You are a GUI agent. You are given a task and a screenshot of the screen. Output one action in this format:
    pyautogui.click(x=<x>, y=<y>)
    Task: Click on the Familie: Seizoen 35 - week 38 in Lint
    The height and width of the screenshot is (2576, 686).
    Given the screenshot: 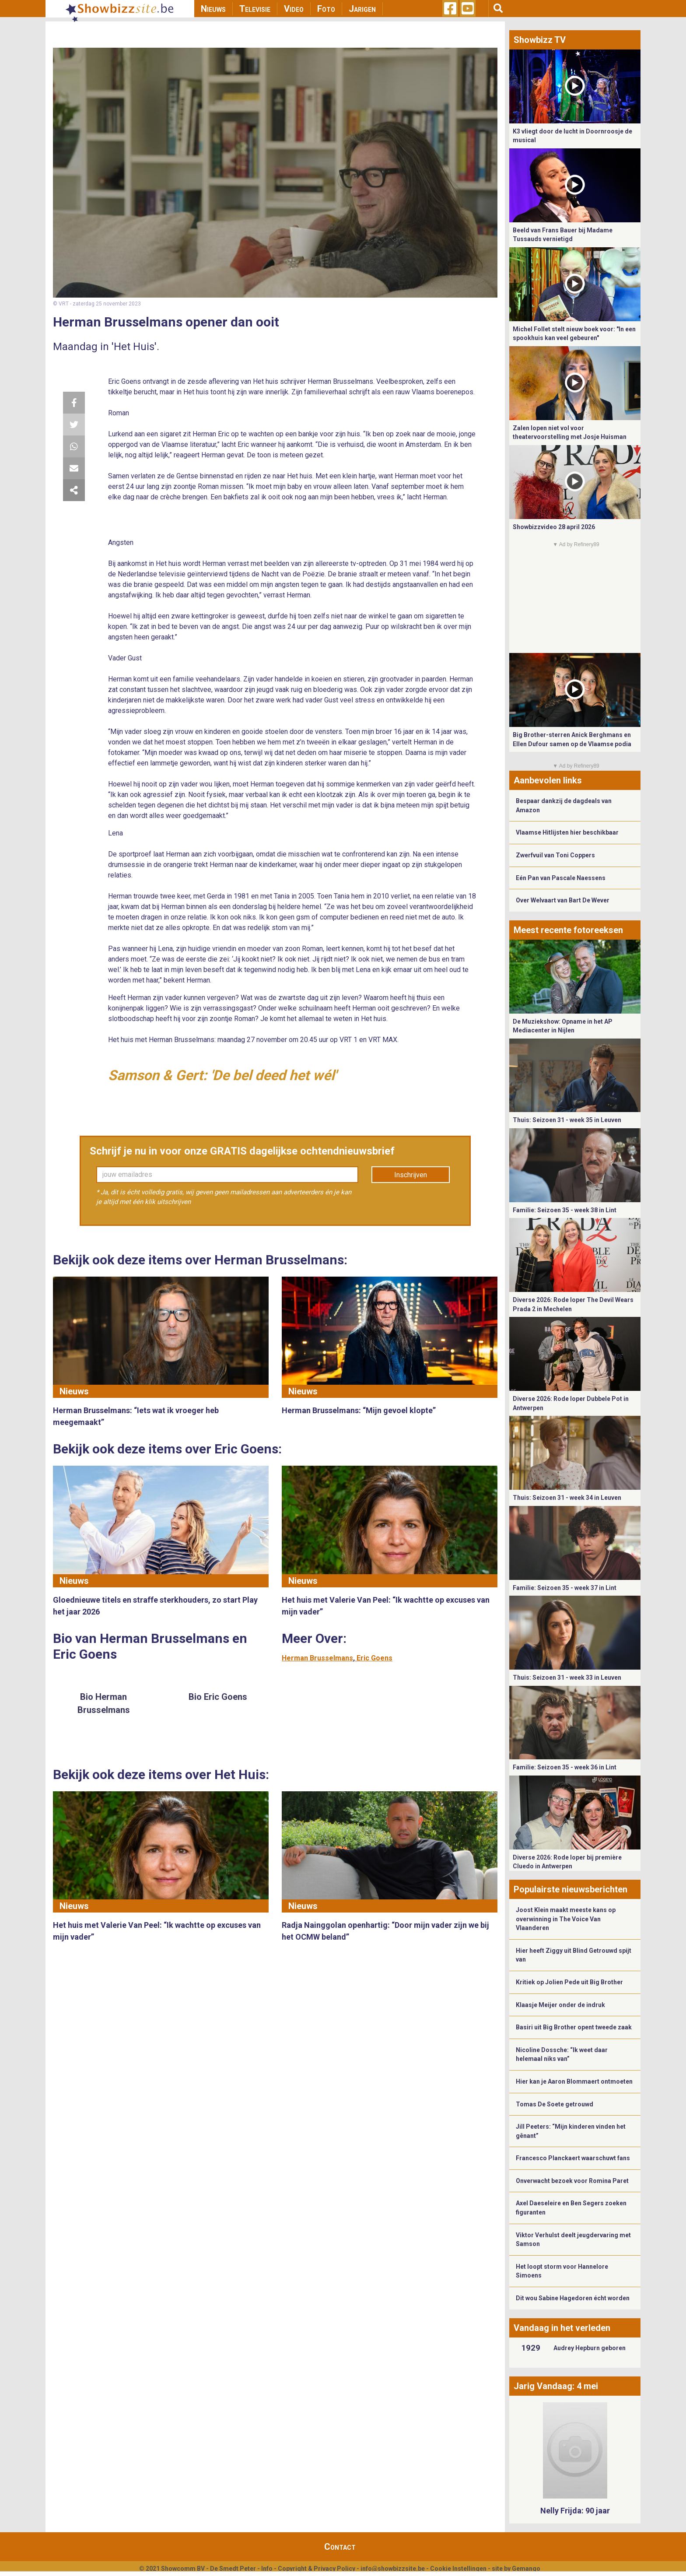 What is the action you would take?
    pyautogui.click(x=564, y=1210)
    